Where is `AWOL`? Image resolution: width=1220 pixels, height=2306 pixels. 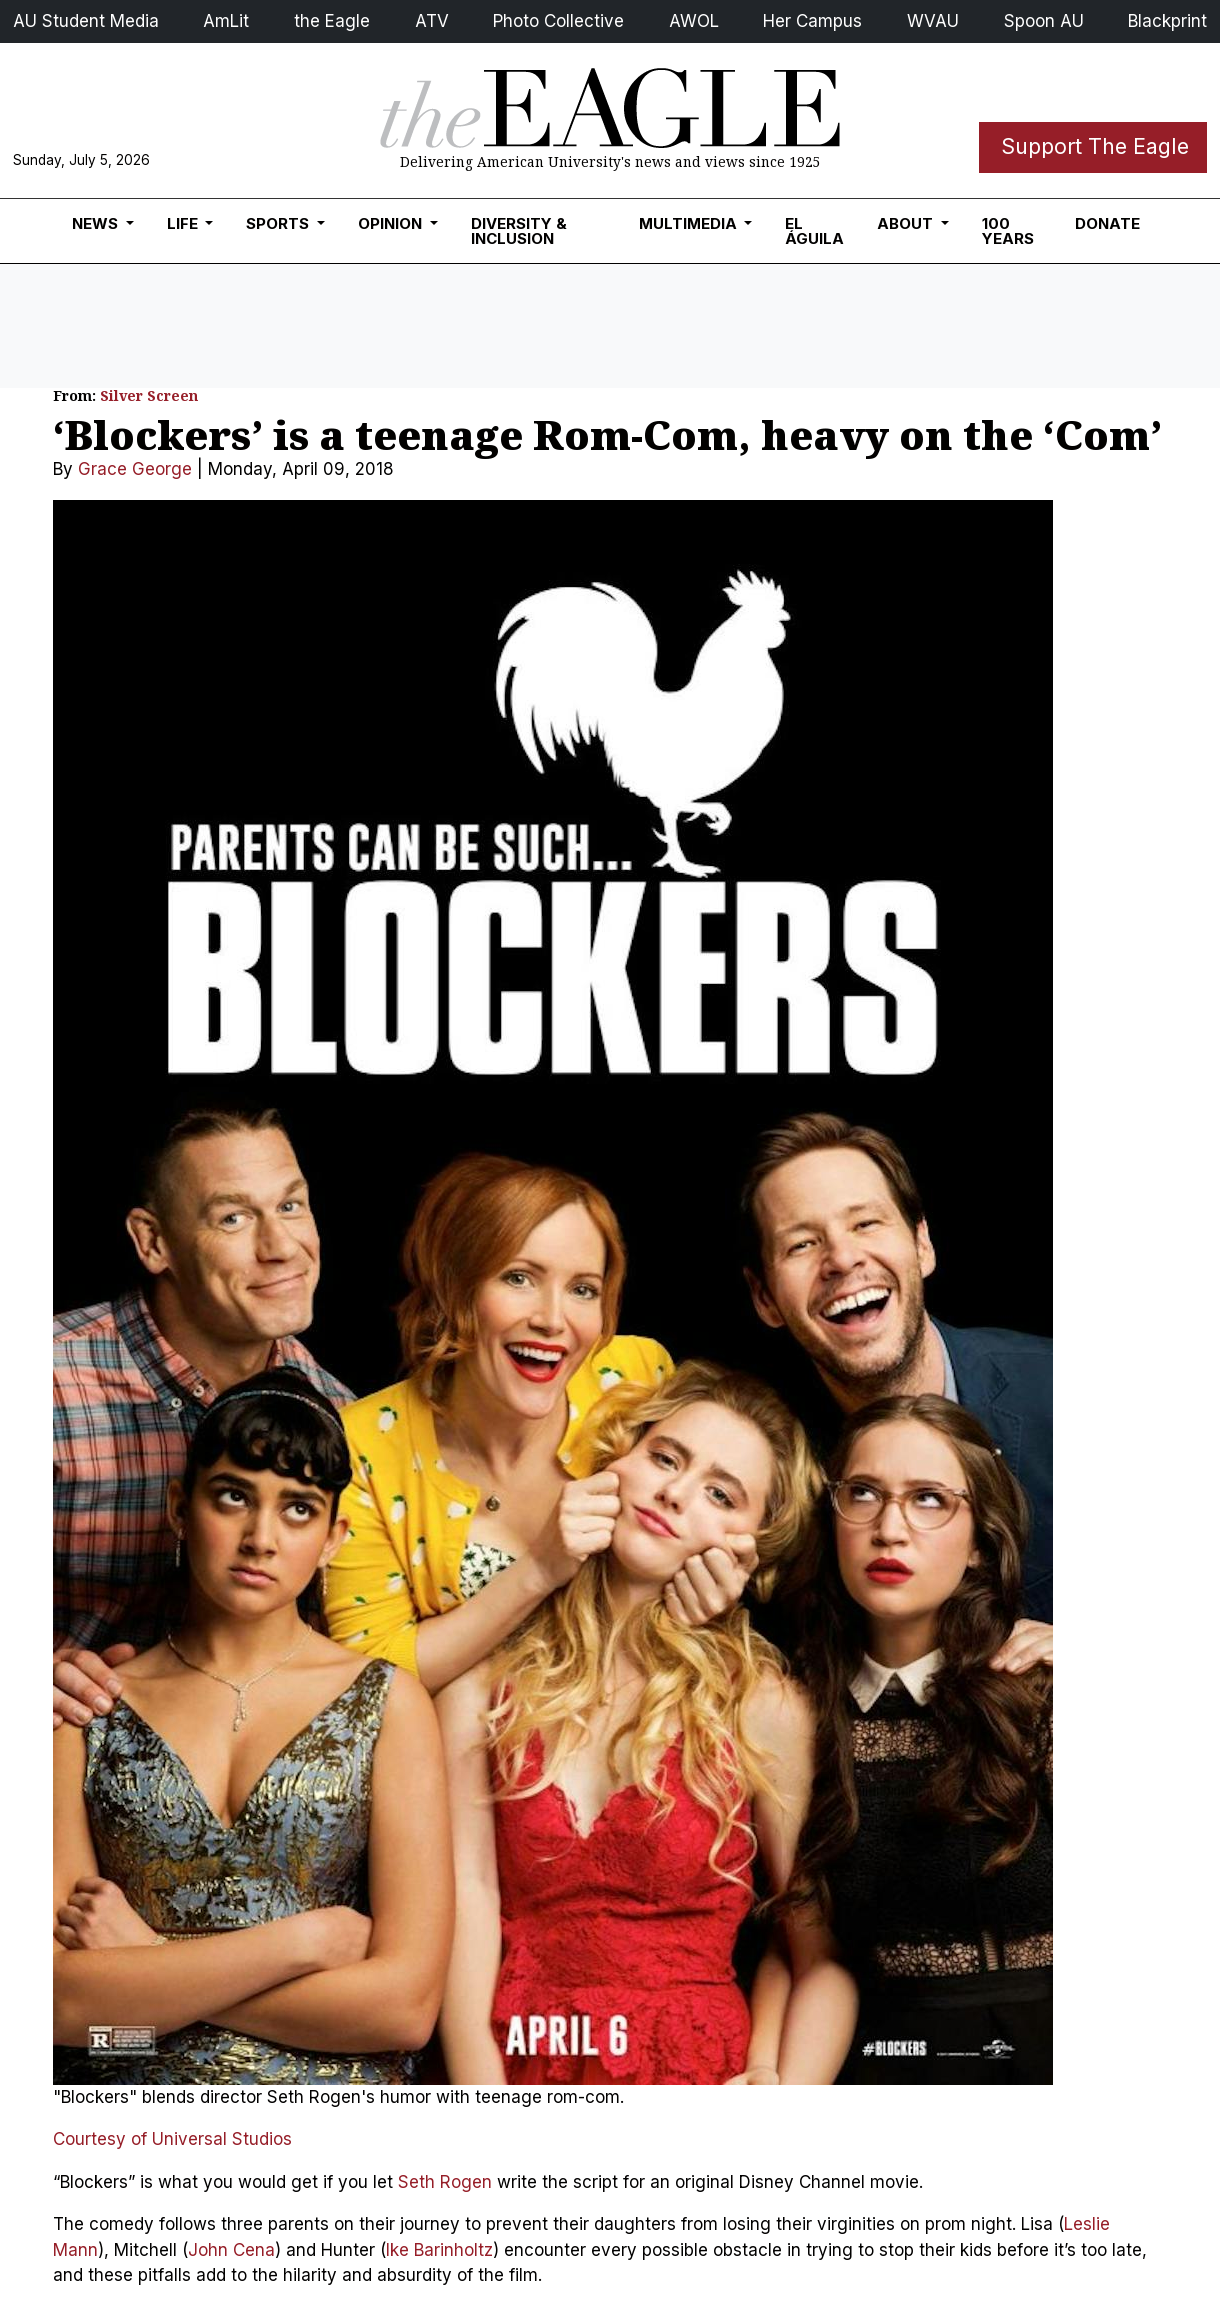 AWOL is located at coordinates (694, 21).